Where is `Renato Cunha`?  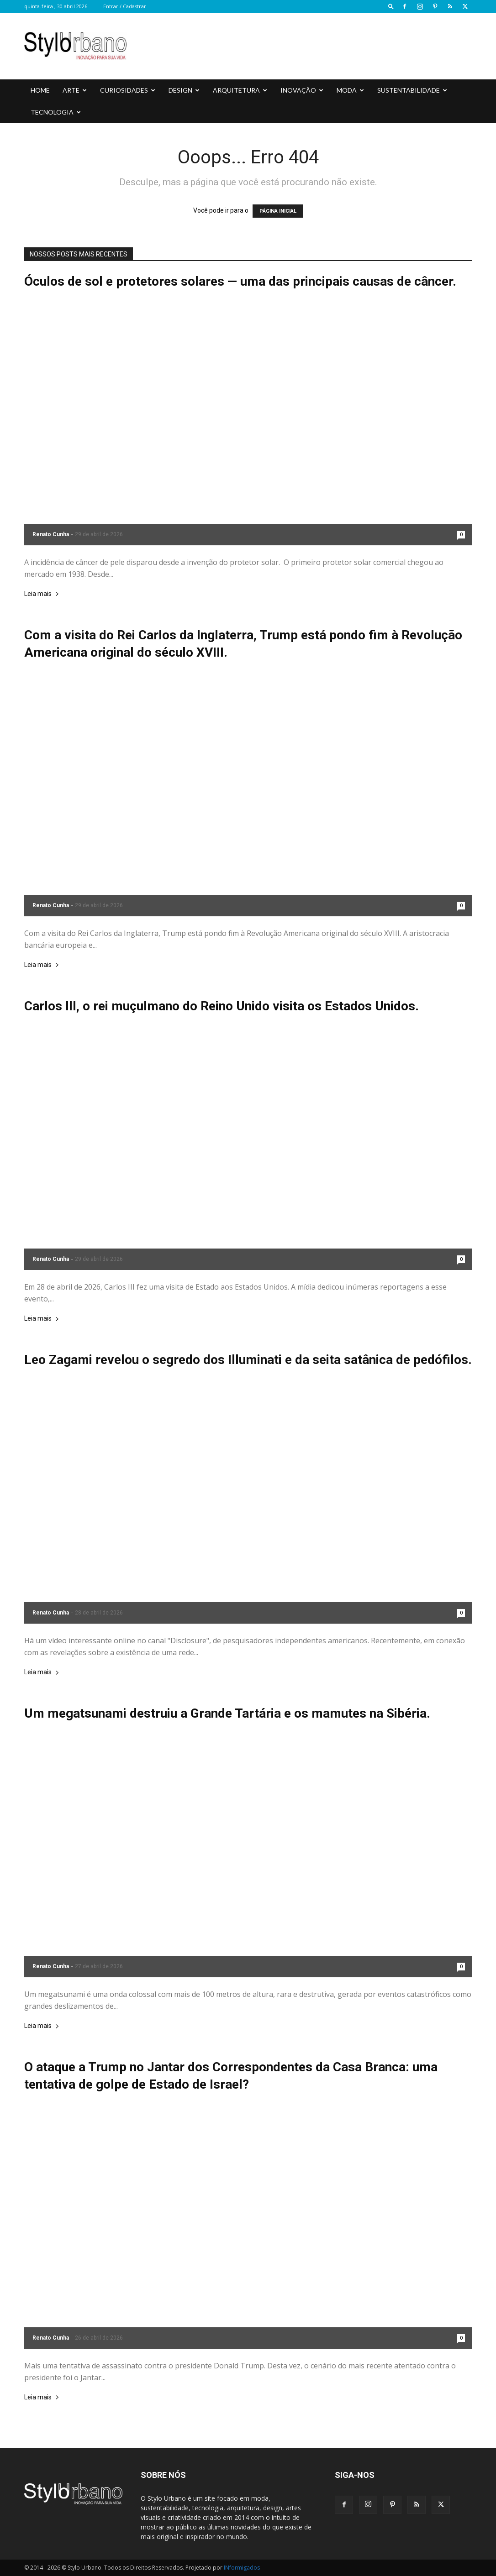
Renato Cunha is located at coordinates (50, 534).